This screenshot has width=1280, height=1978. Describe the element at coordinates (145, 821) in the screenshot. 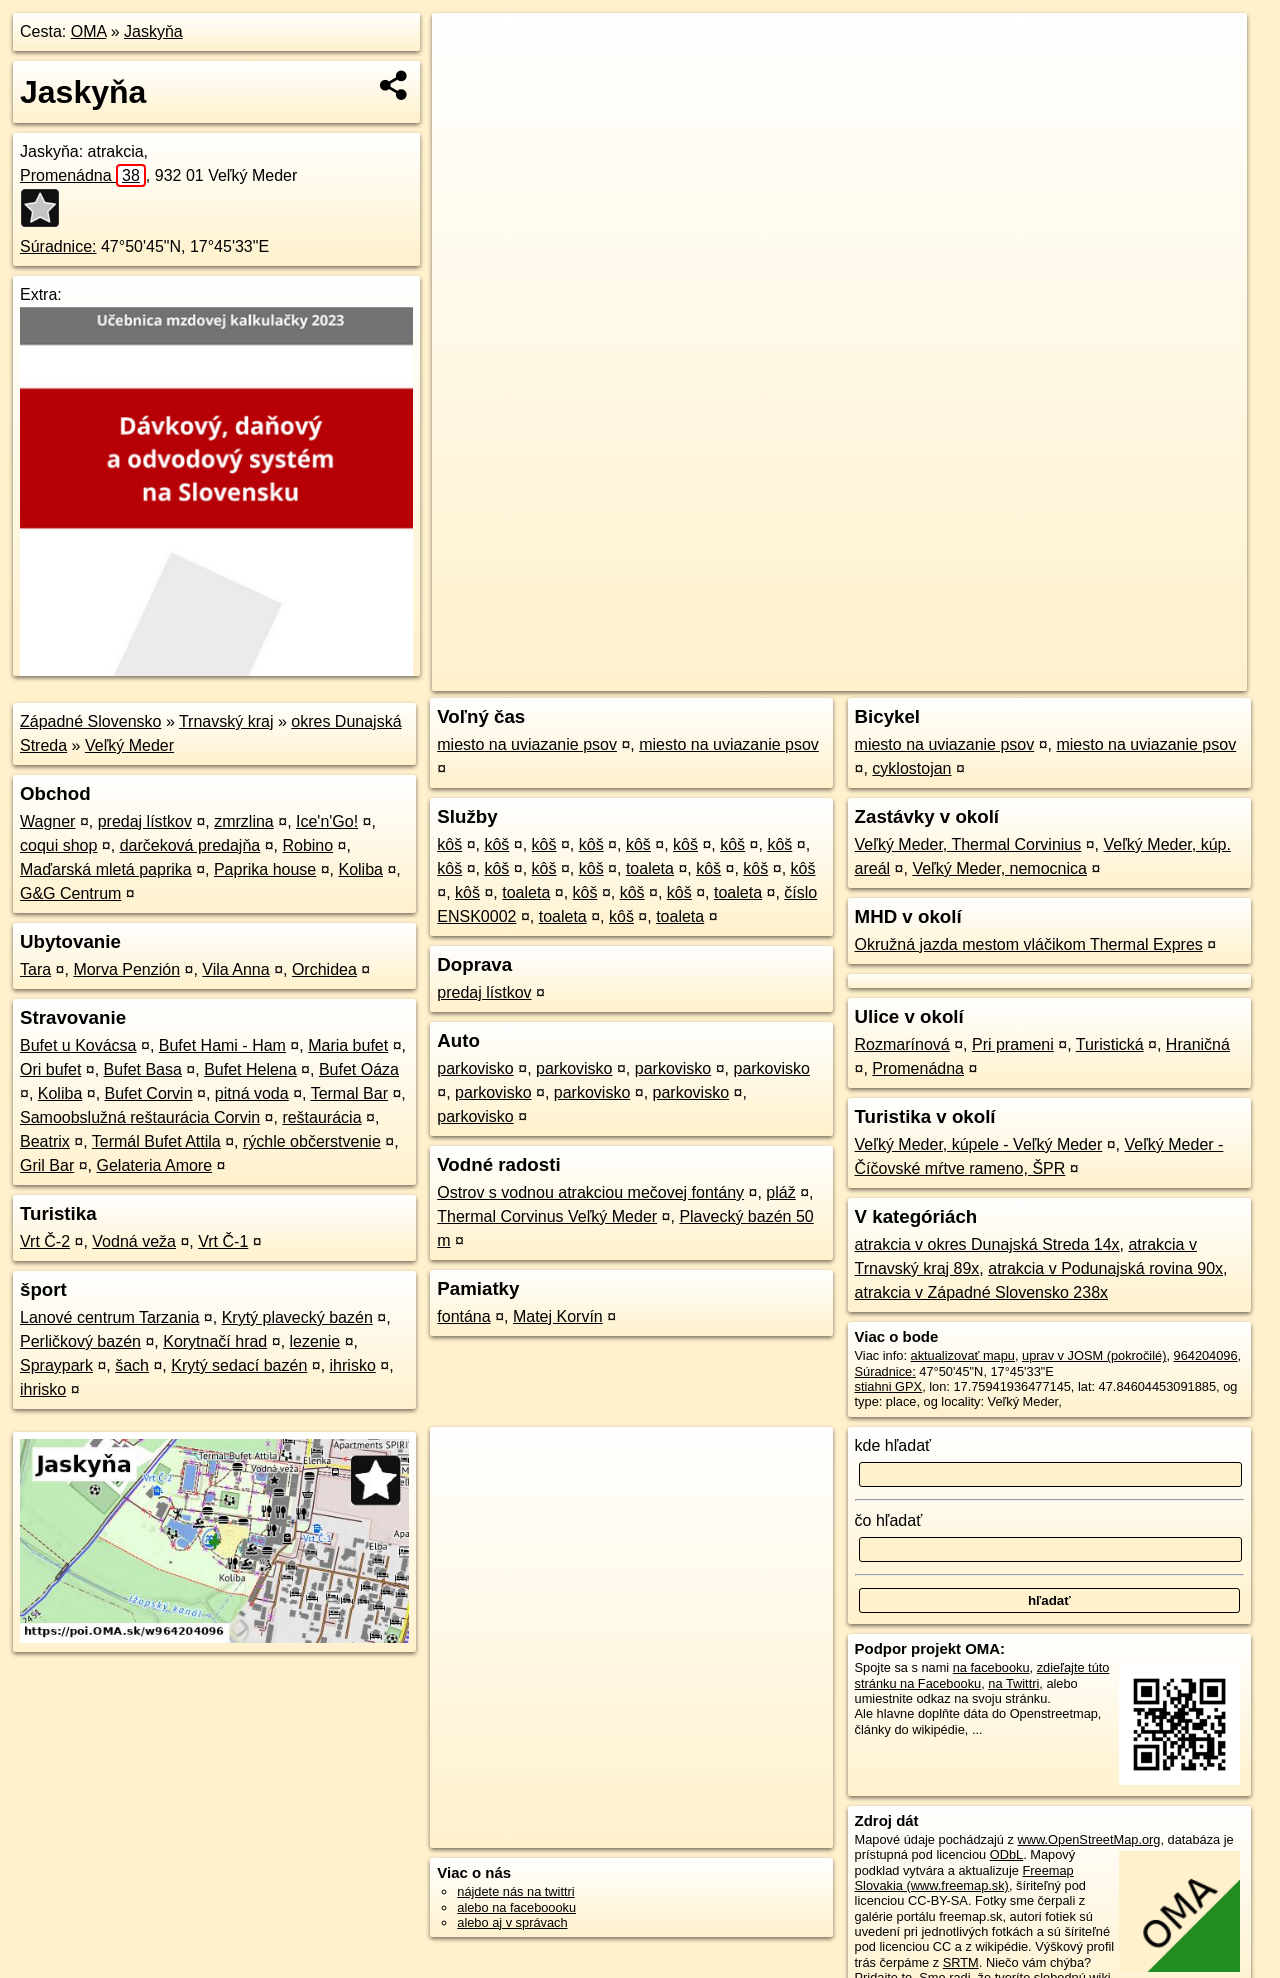

I see `predaj lístkov` at that location.